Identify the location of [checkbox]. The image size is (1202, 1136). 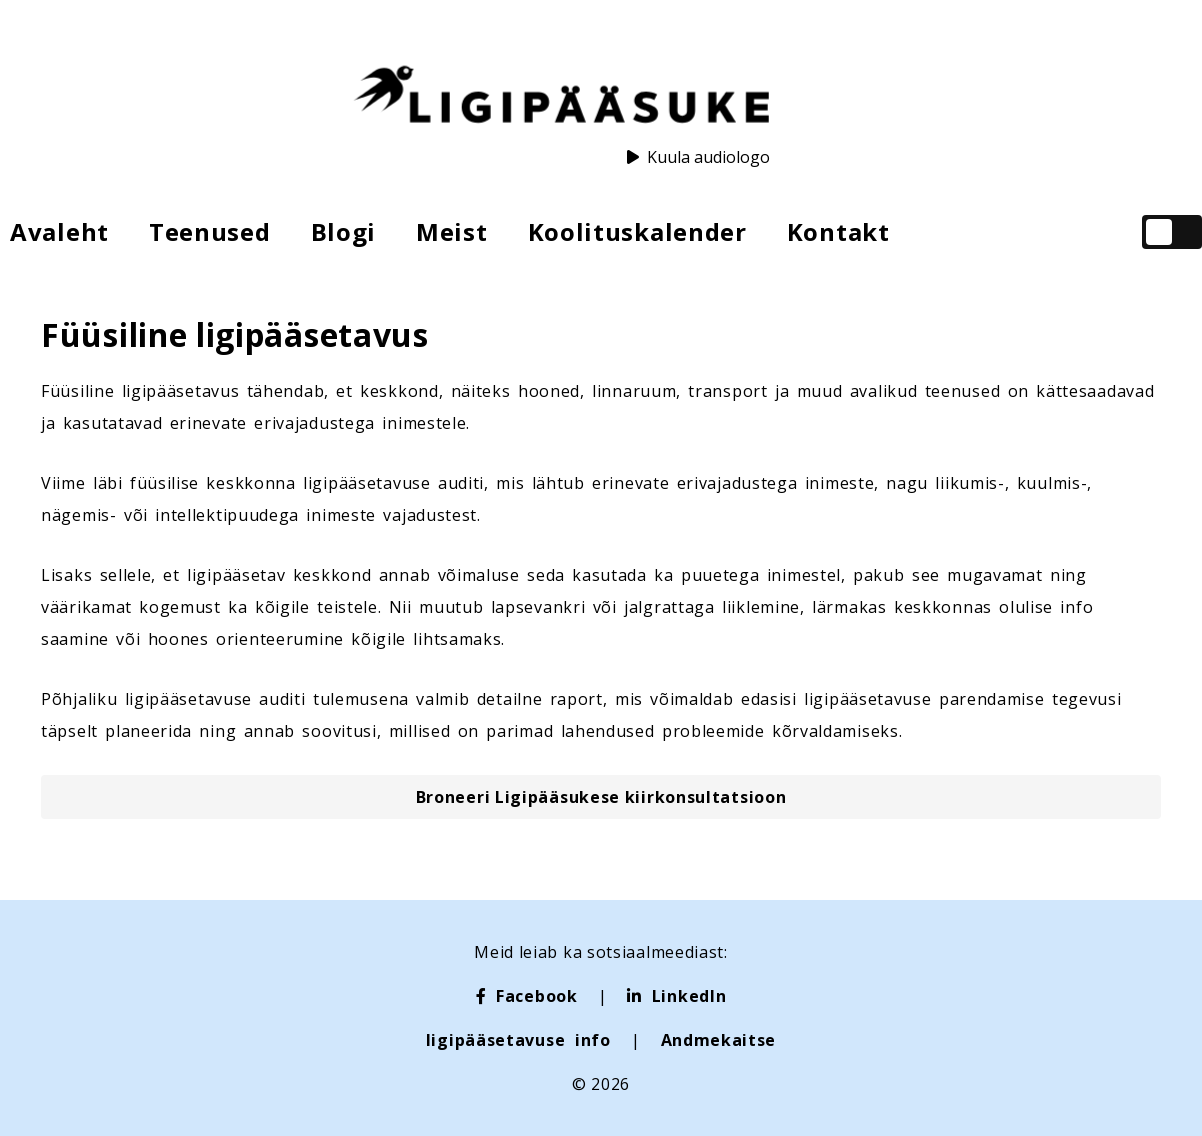
(1172, 232).